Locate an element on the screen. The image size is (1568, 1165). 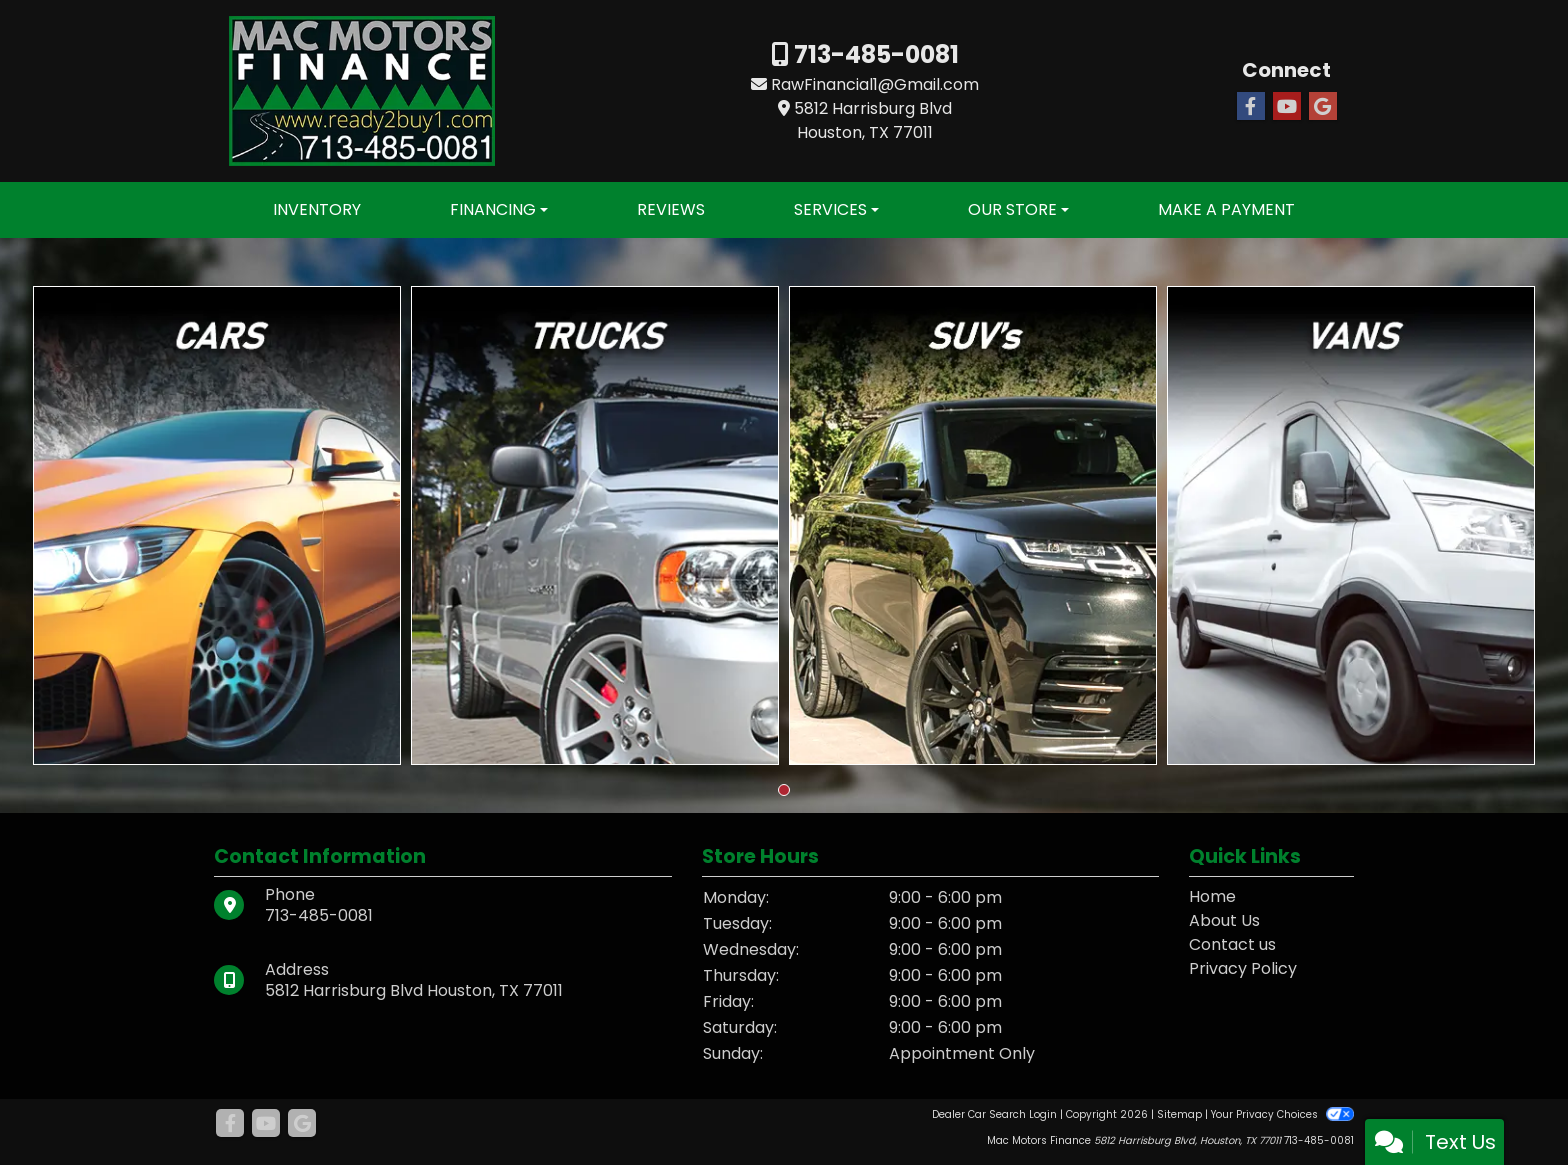
Your Privacy Choices is located at coordinates (1282, 1114).